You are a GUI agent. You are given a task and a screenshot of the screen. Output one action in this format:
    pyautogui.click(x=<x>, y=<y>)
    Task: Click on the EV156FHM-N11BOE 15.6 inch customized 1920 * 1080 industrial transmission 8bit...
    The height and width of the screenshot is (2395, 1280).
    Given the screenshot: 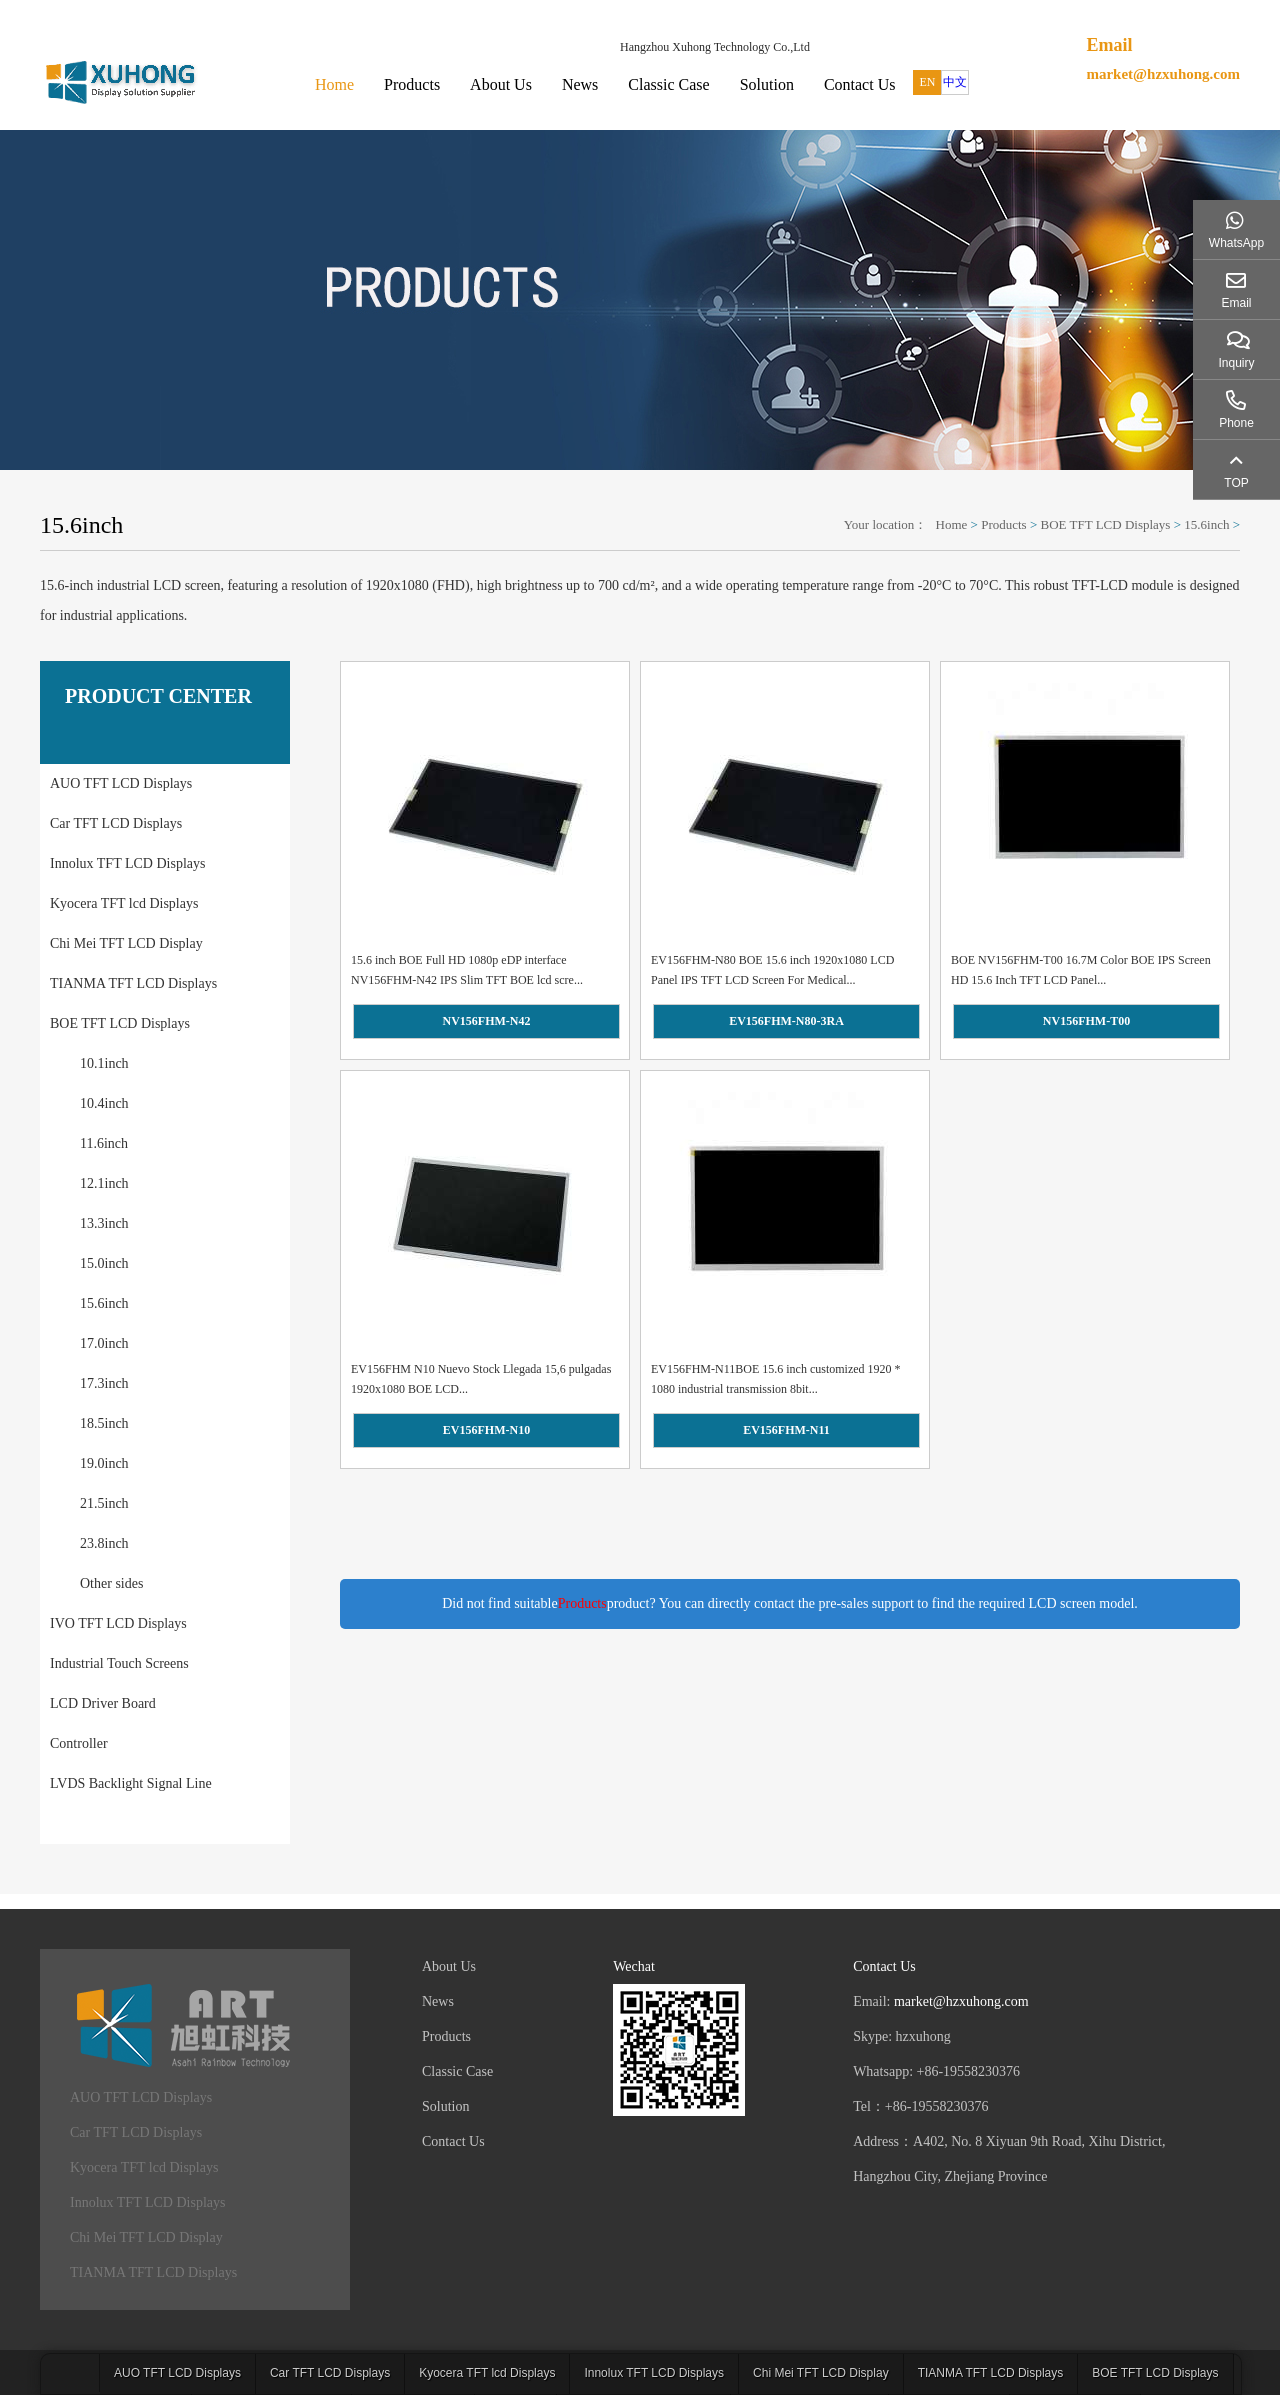 What is the action you would take?
    pyautogui.click(x=776, y=1379)
    